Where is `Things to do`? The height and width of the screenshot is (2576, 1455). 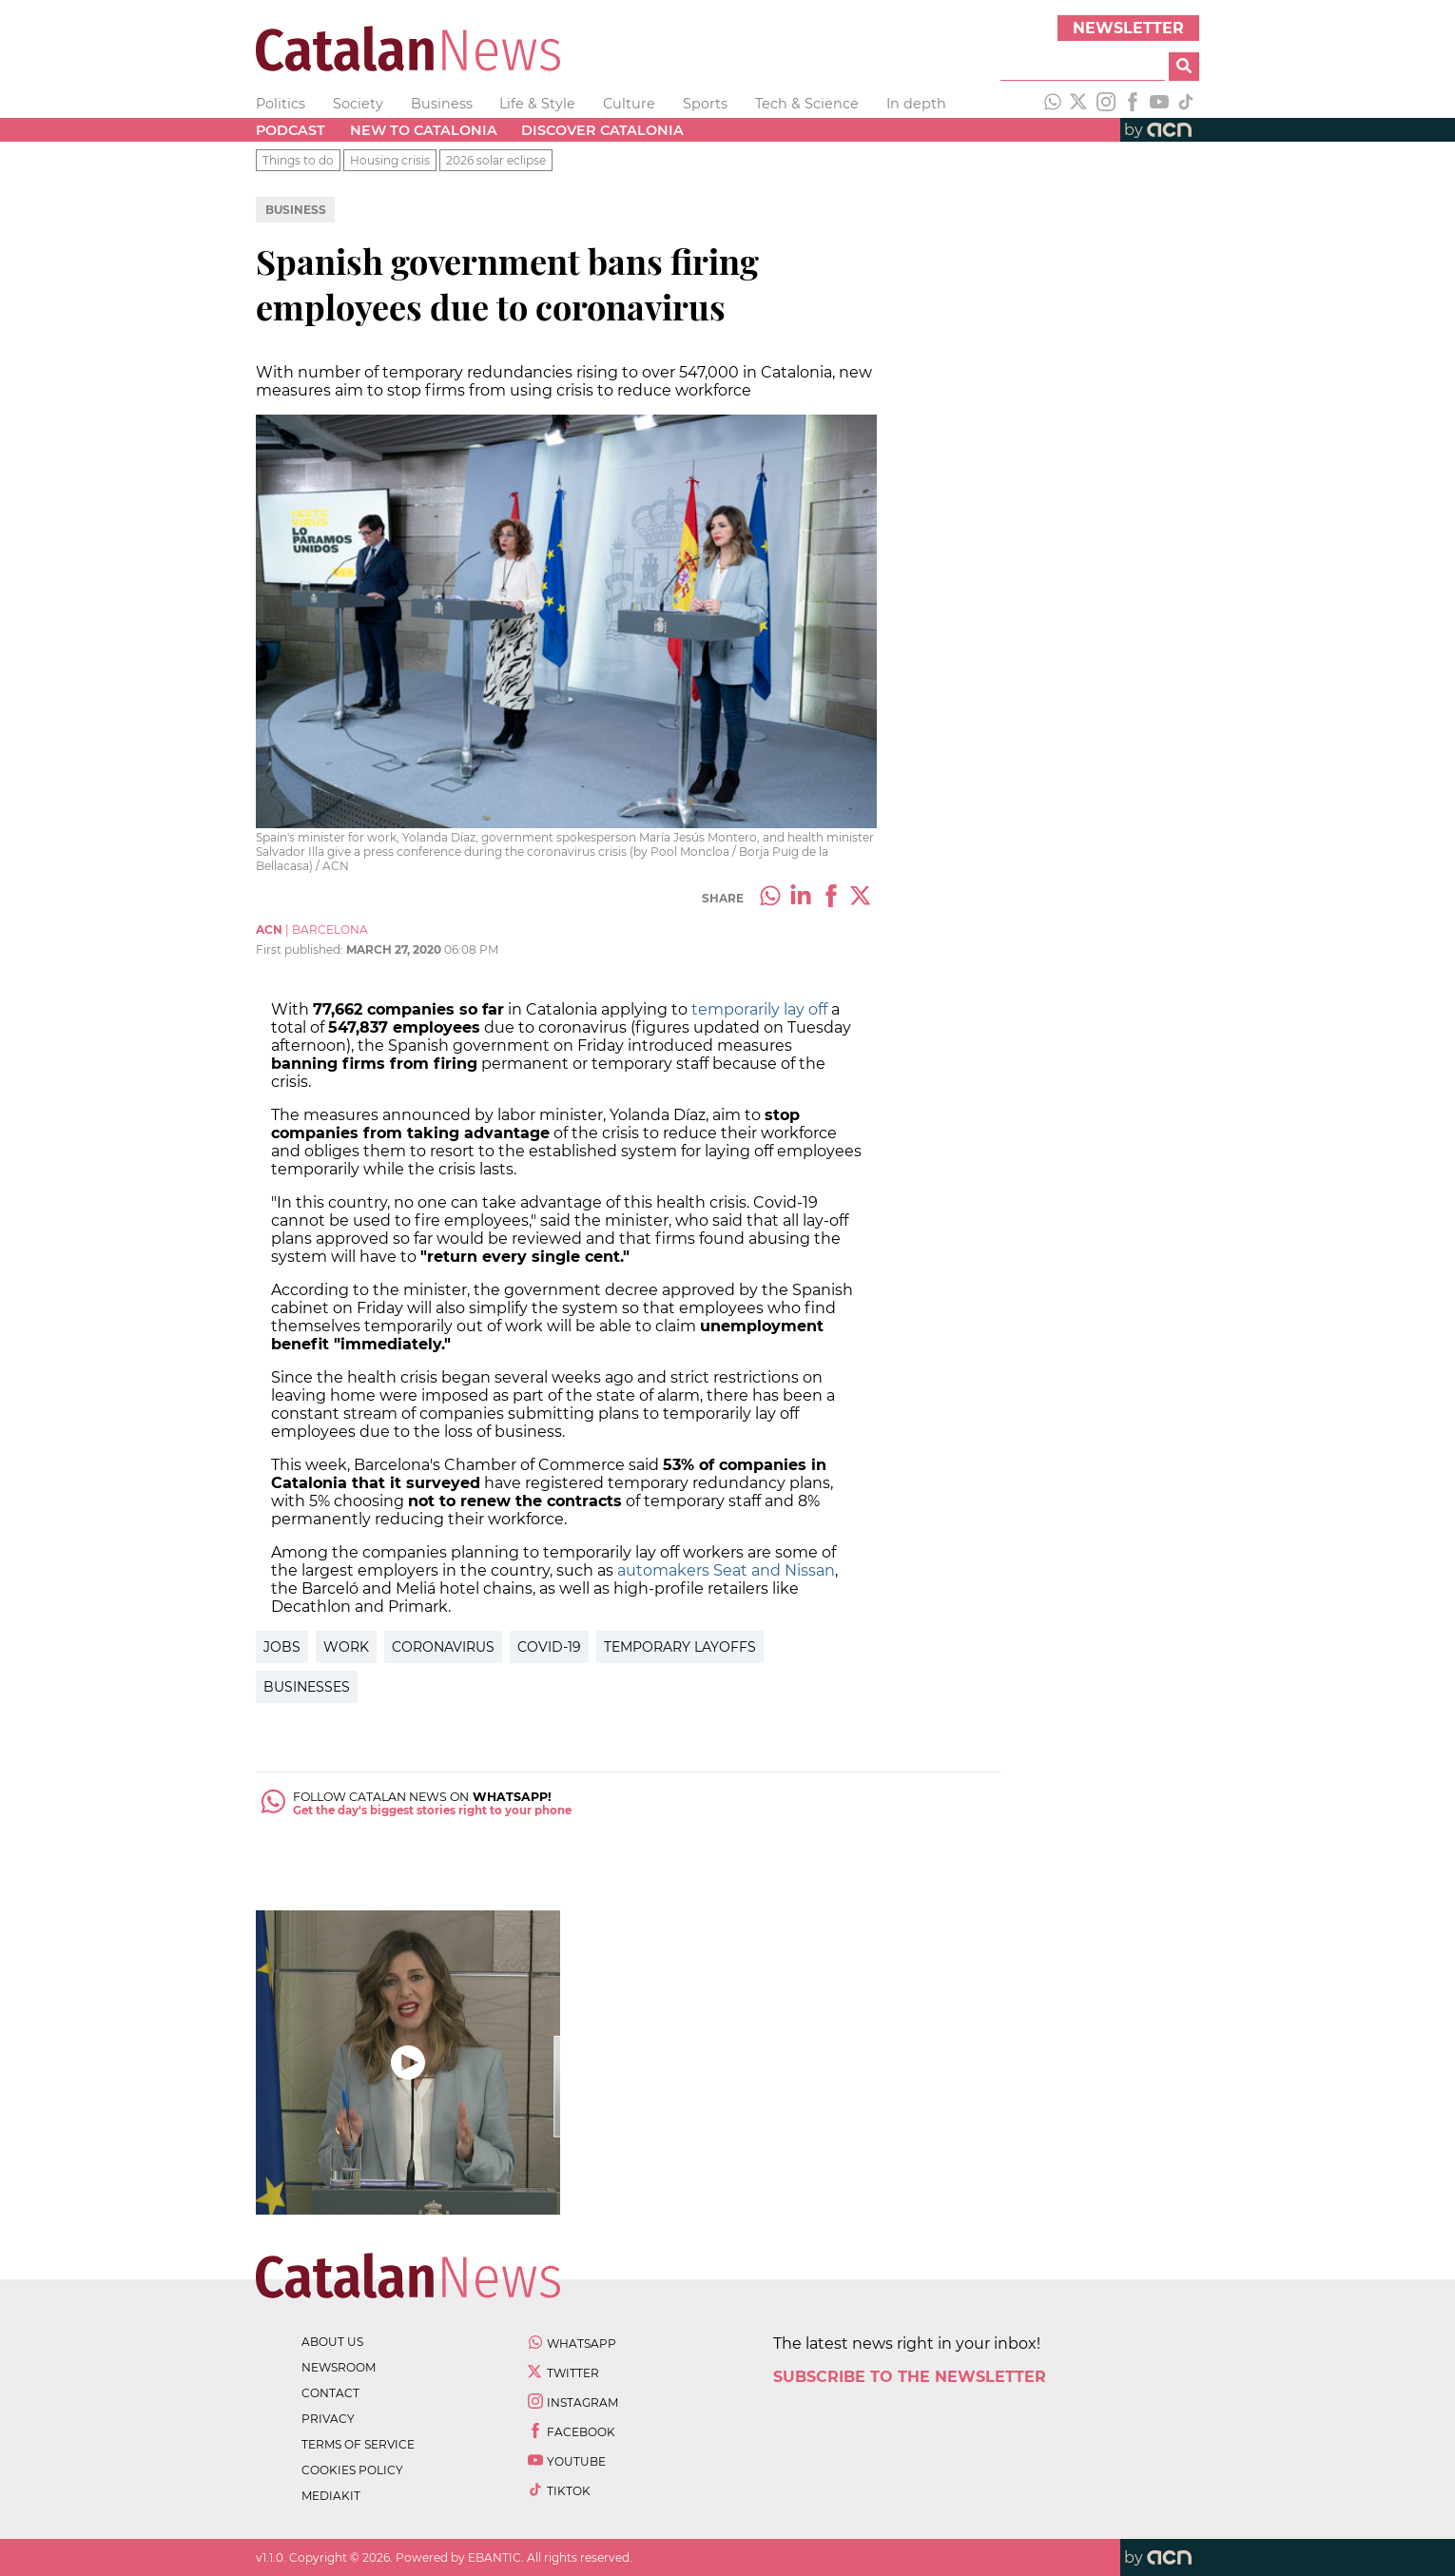
Things to do is located at coordinates (298, 160).